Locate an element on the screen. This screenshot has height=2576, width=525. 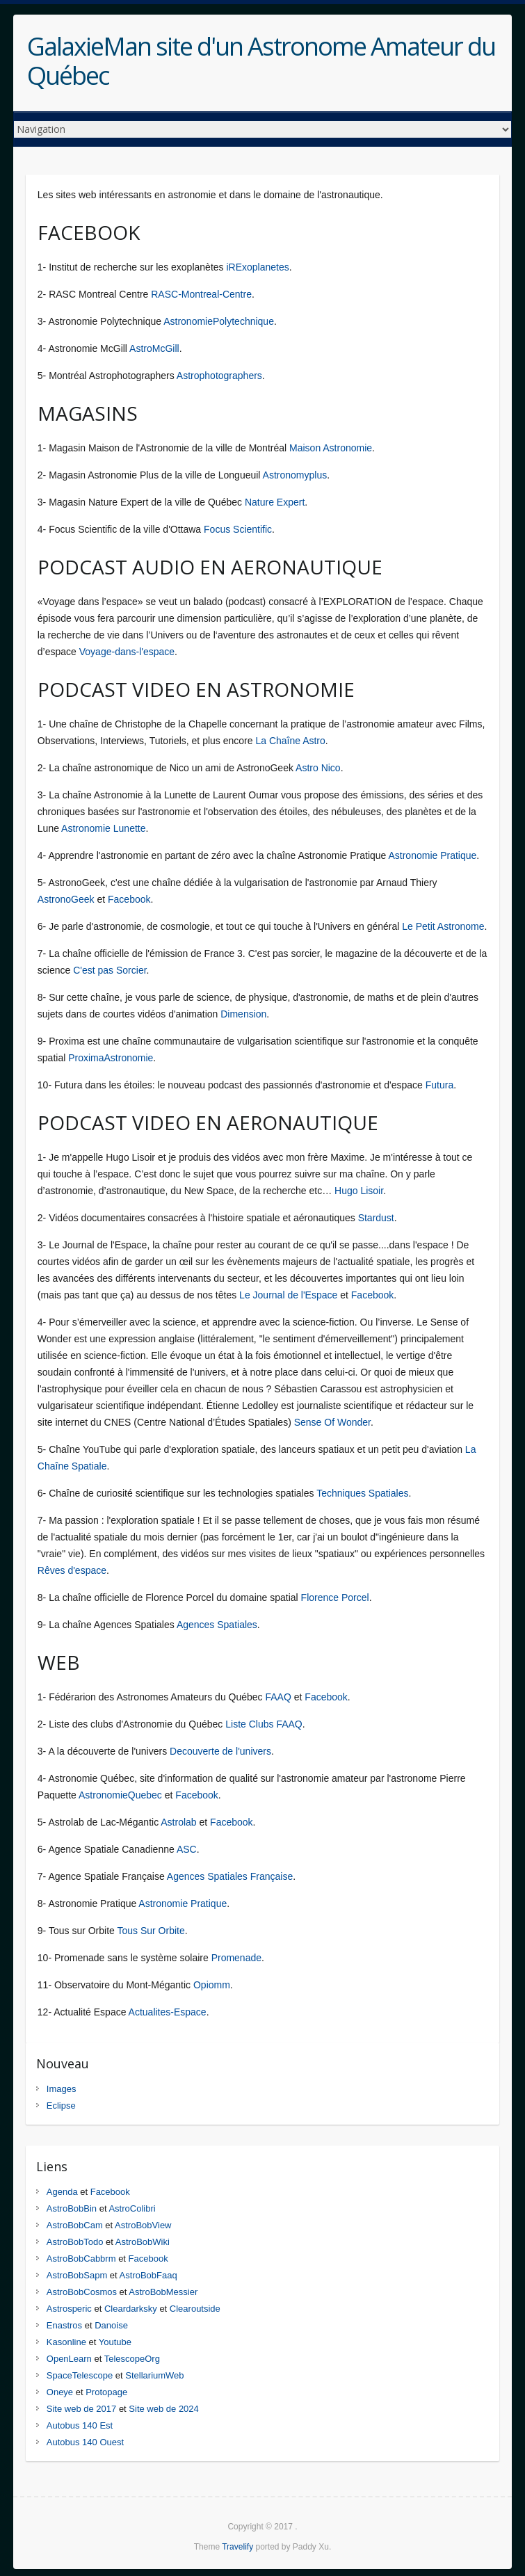
StellariumWeb is located at coordinates (154, 2375).